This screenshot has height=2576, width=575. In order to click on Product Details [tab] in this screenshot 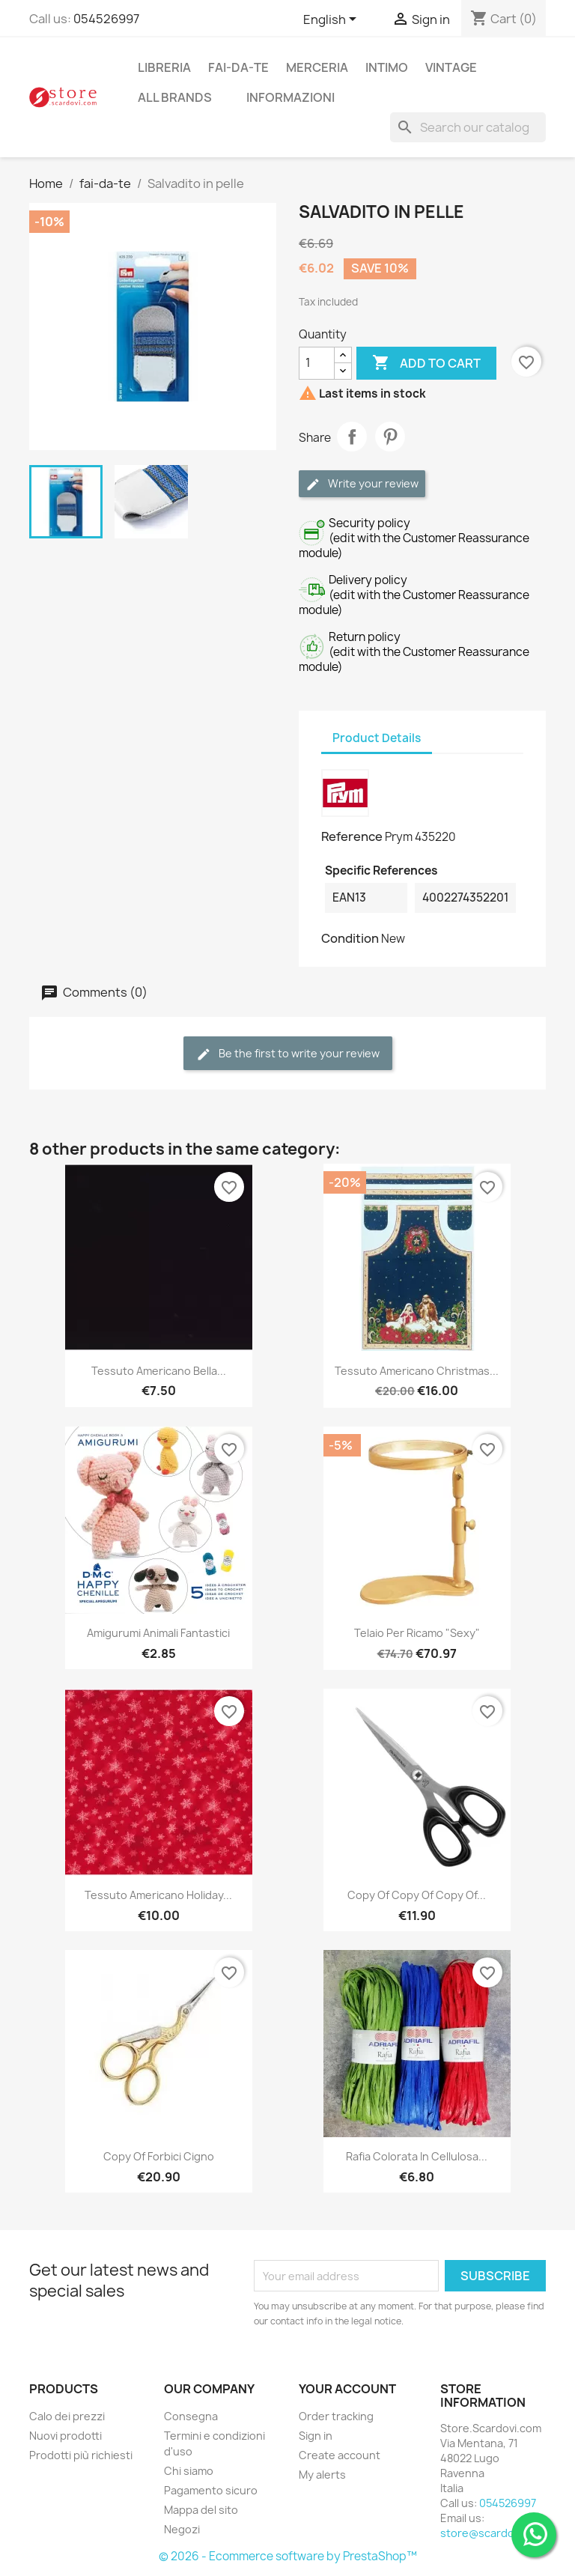, I will do `click(376, 738)`.